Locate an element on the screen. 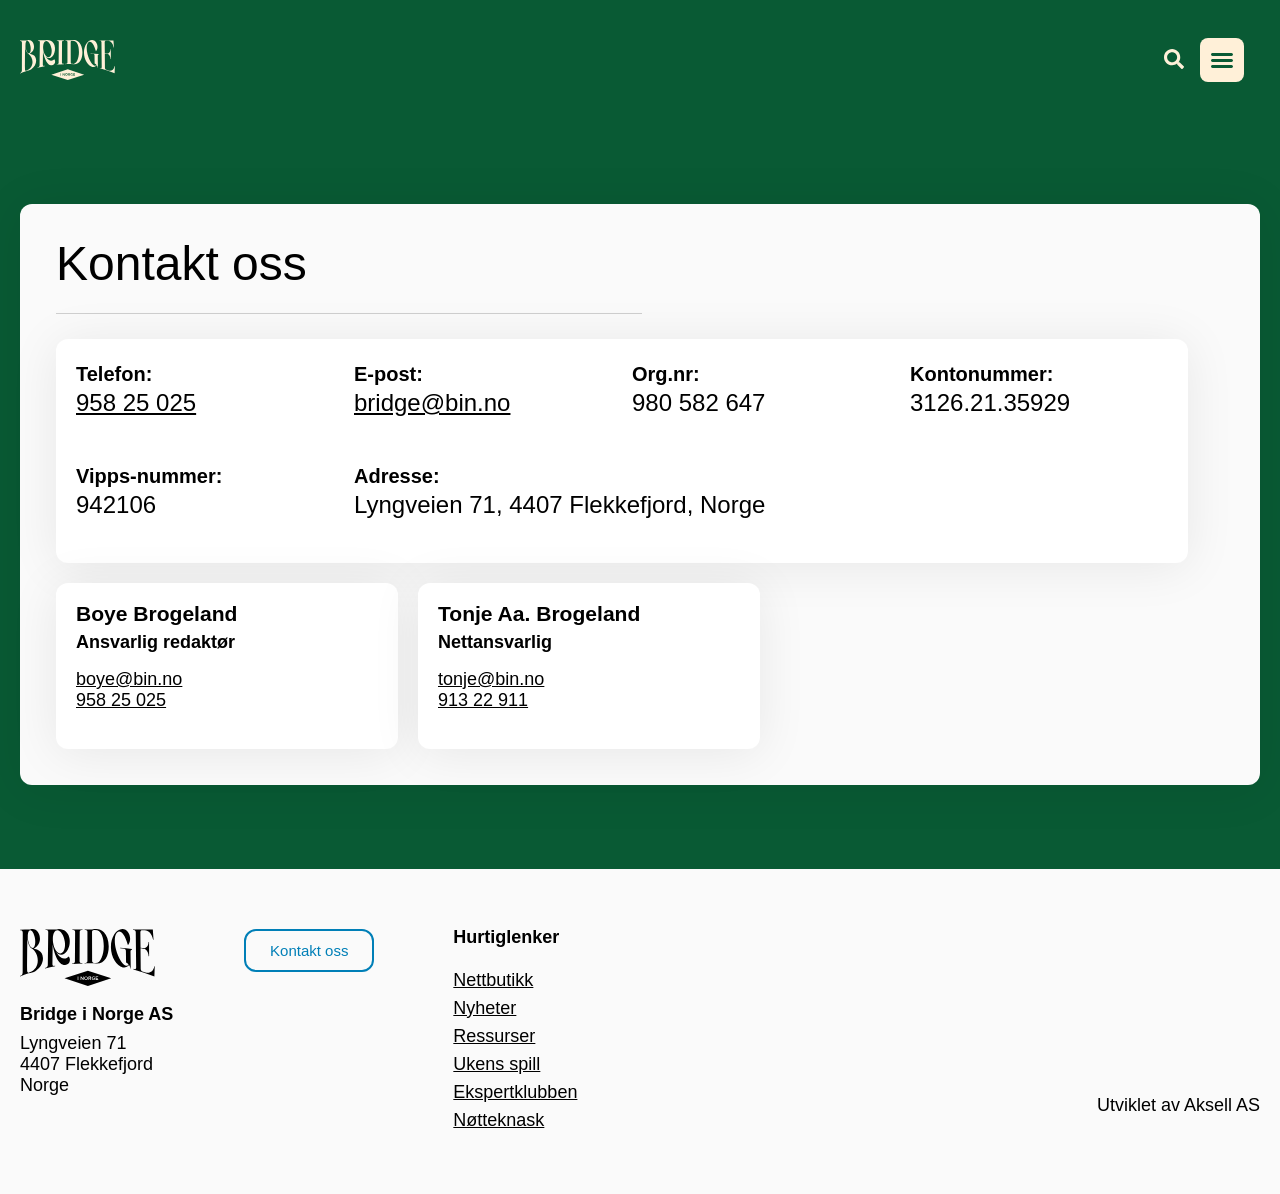 Image resolution: width=1280 pixels, height=1194 pixels. Ekspertklubben is located at coordinates (515, 1092).